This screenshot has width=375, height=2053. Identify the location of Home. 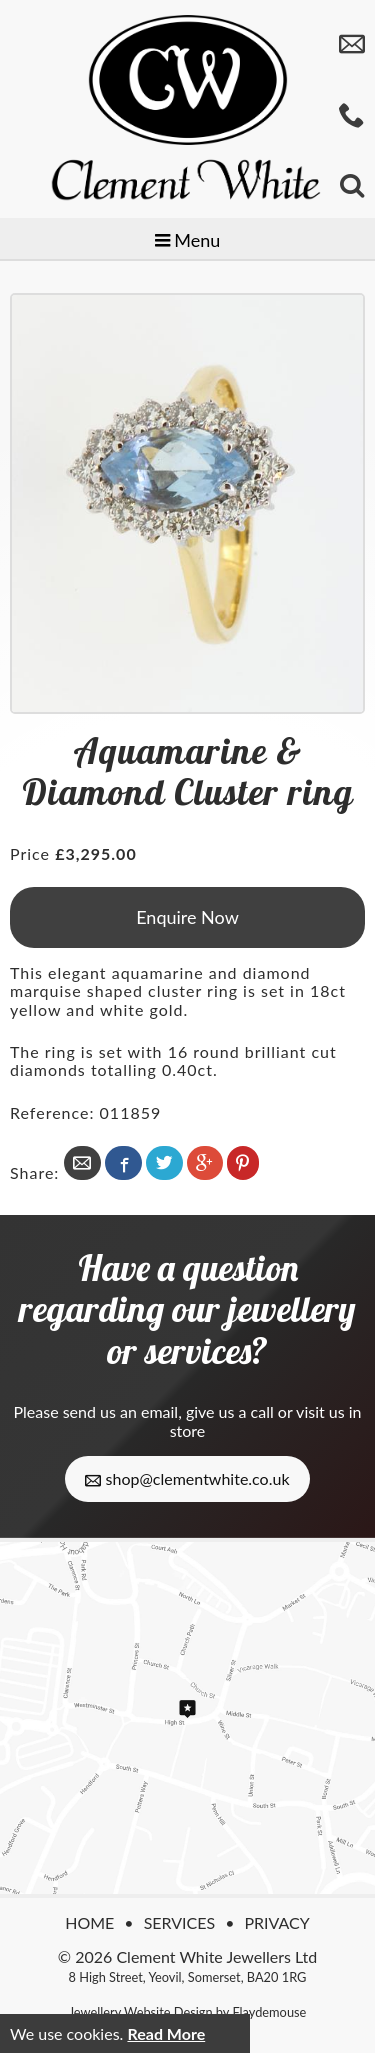
(89, 1922).